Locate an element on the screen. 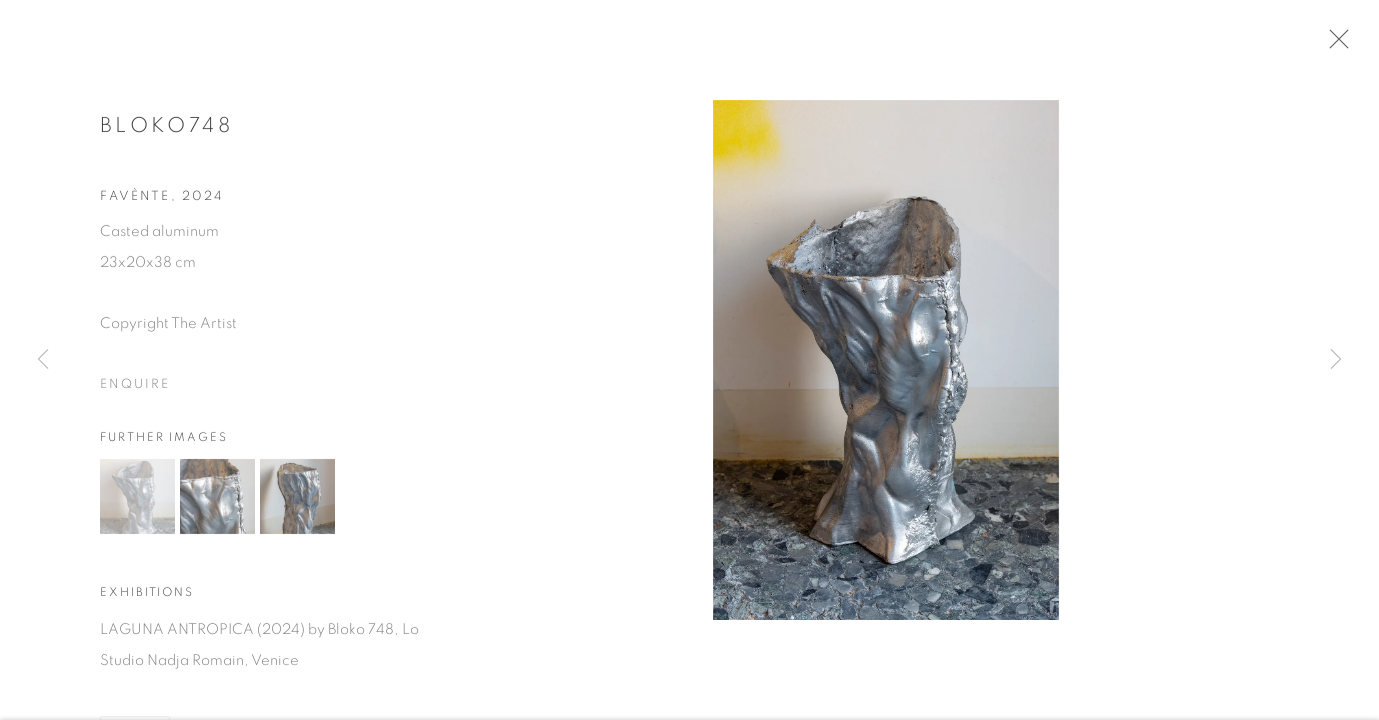  [button] is located at coordinates (137, 503).